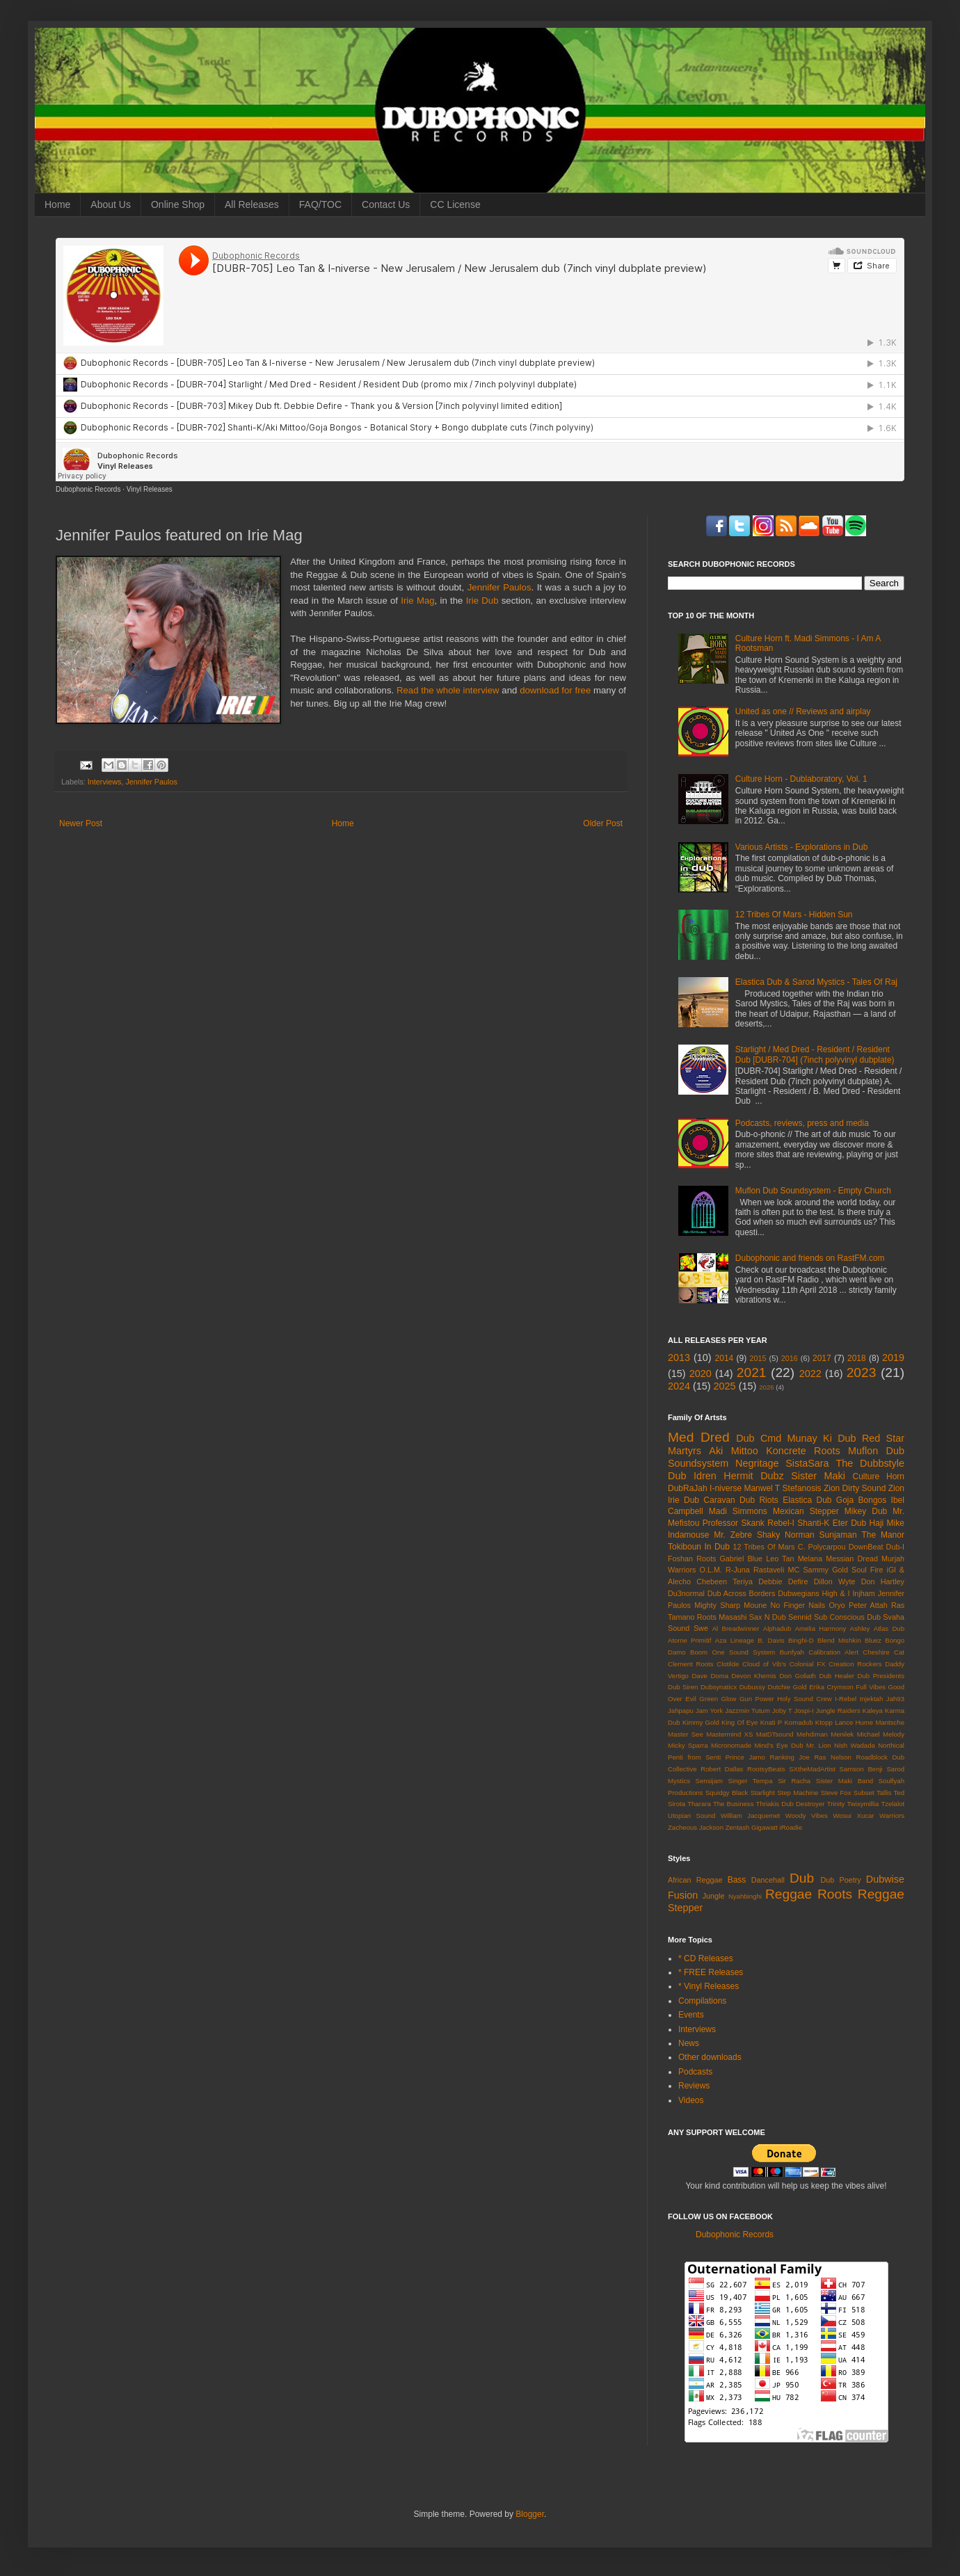 This screenshot has height=2576, width=960. What do you see at coordinates (764, 1664) in the screenshot?
I see `Cloud of Vib's` at bounding box center [764, 1664].